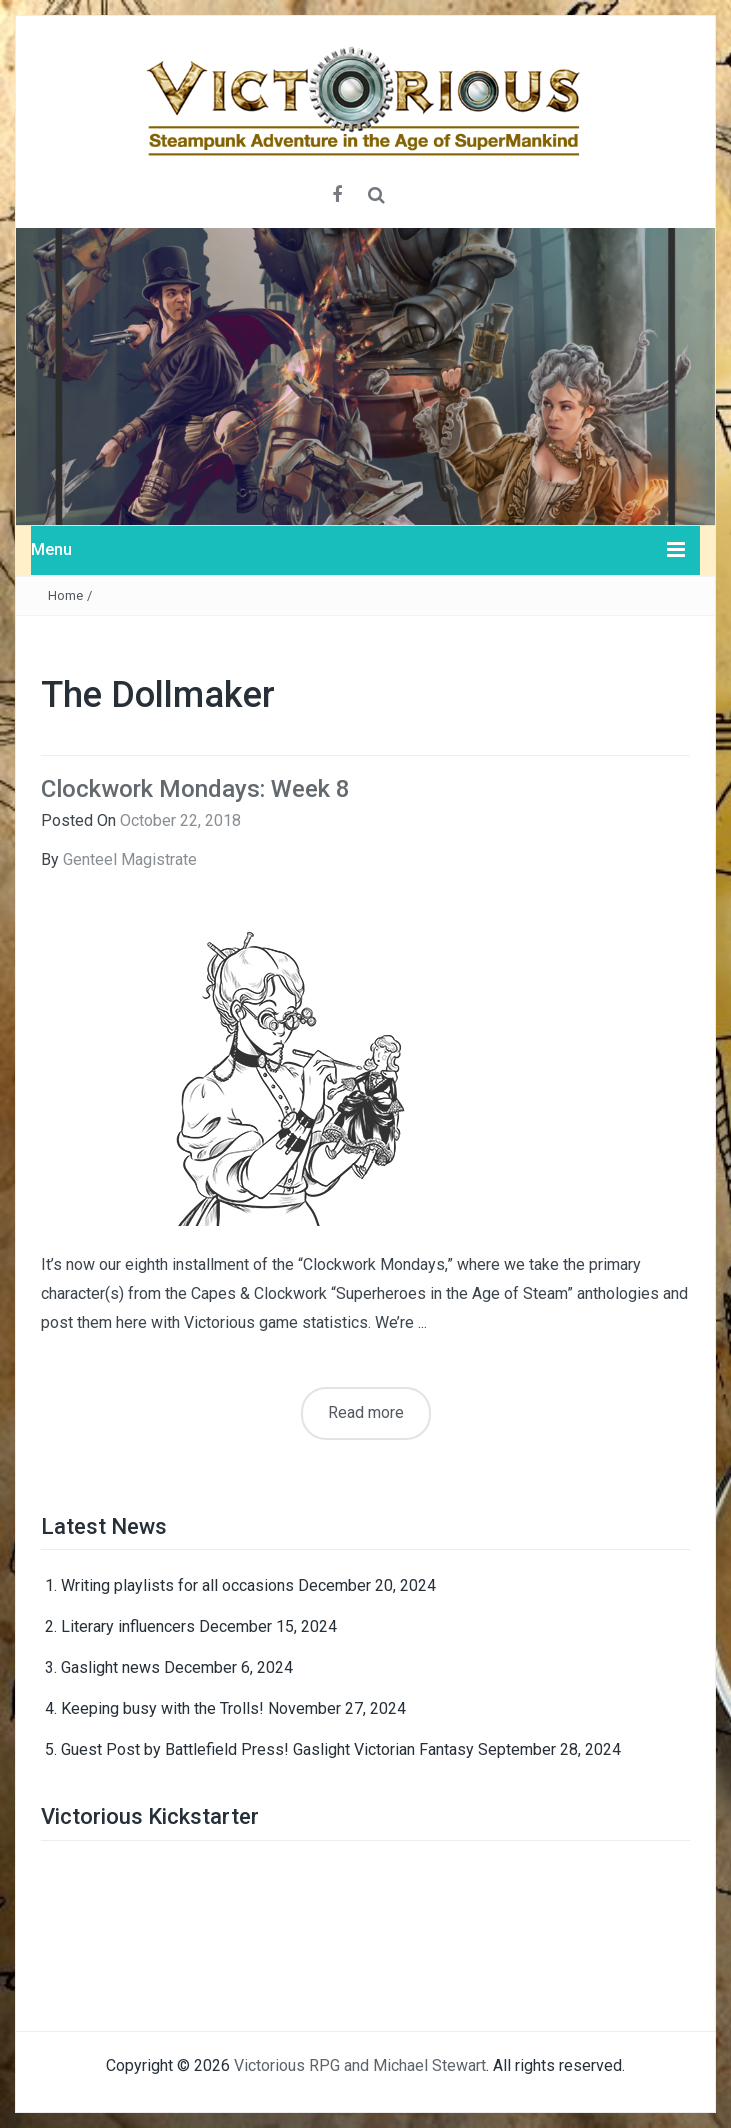  I want to click on Home, so click(65, 595).